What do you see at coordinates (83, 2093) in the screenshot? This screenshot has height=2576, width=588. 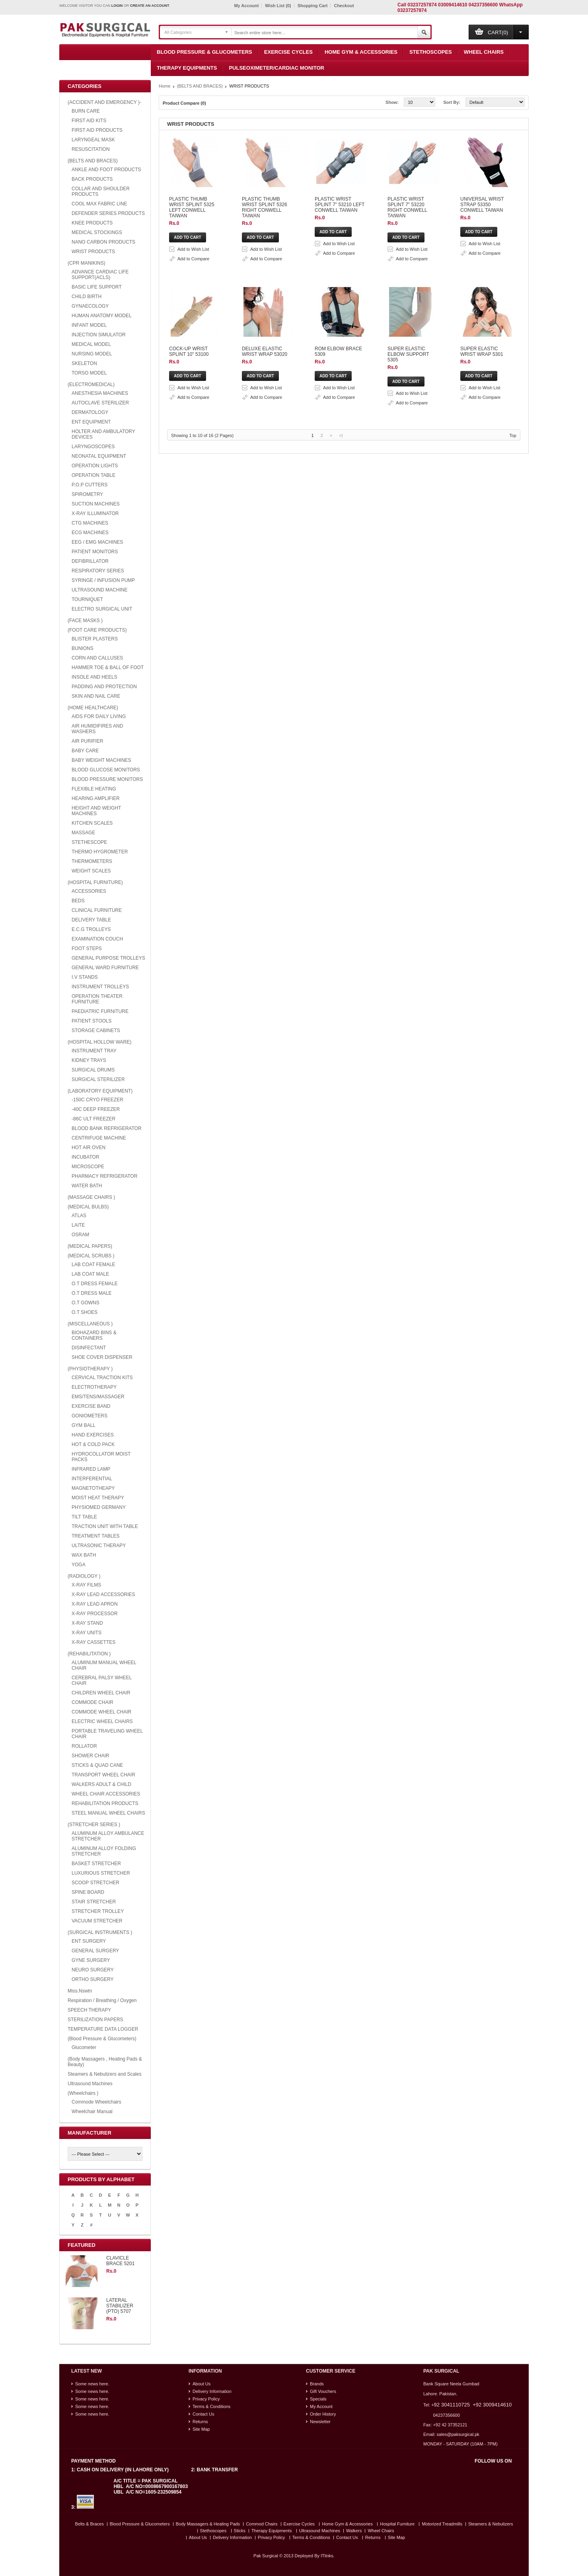 I see `(Wheelchairs )` at bounding box center [83, 2093].